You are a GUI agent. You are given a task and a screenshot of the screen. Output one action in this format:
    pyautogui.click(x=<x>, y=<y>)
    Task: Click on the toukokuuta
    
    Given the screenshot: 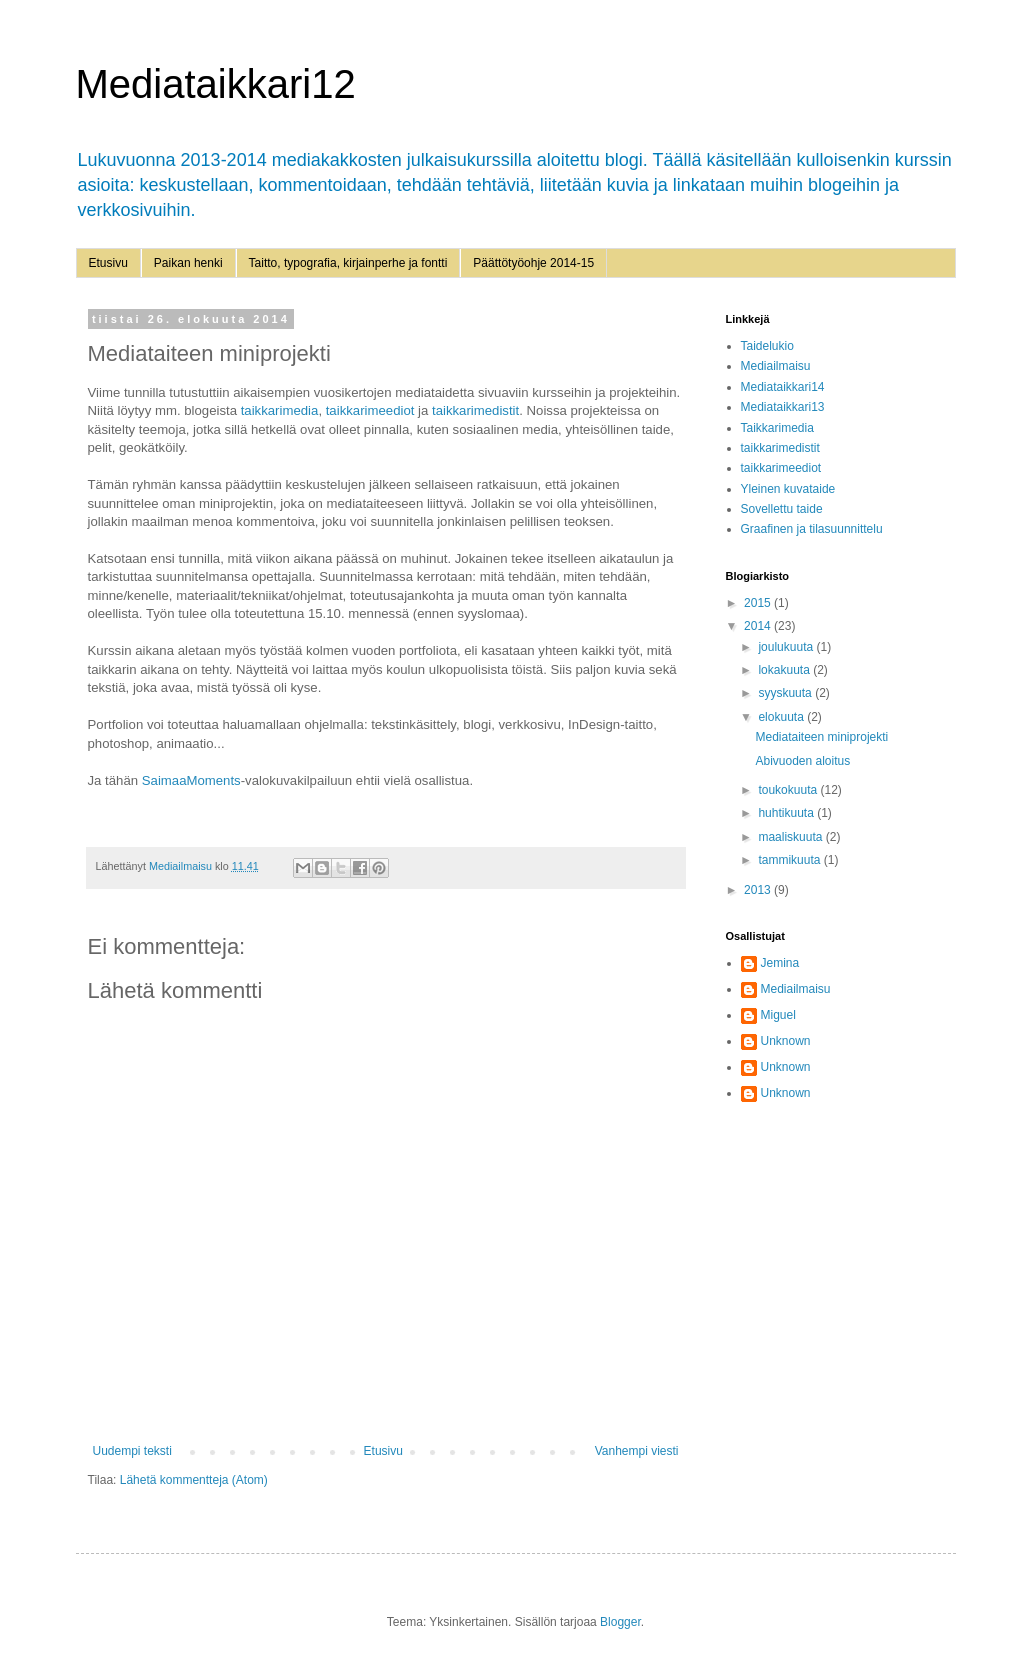 What is the action you would take?
    pyautogui.click(x=789, y=790)
    